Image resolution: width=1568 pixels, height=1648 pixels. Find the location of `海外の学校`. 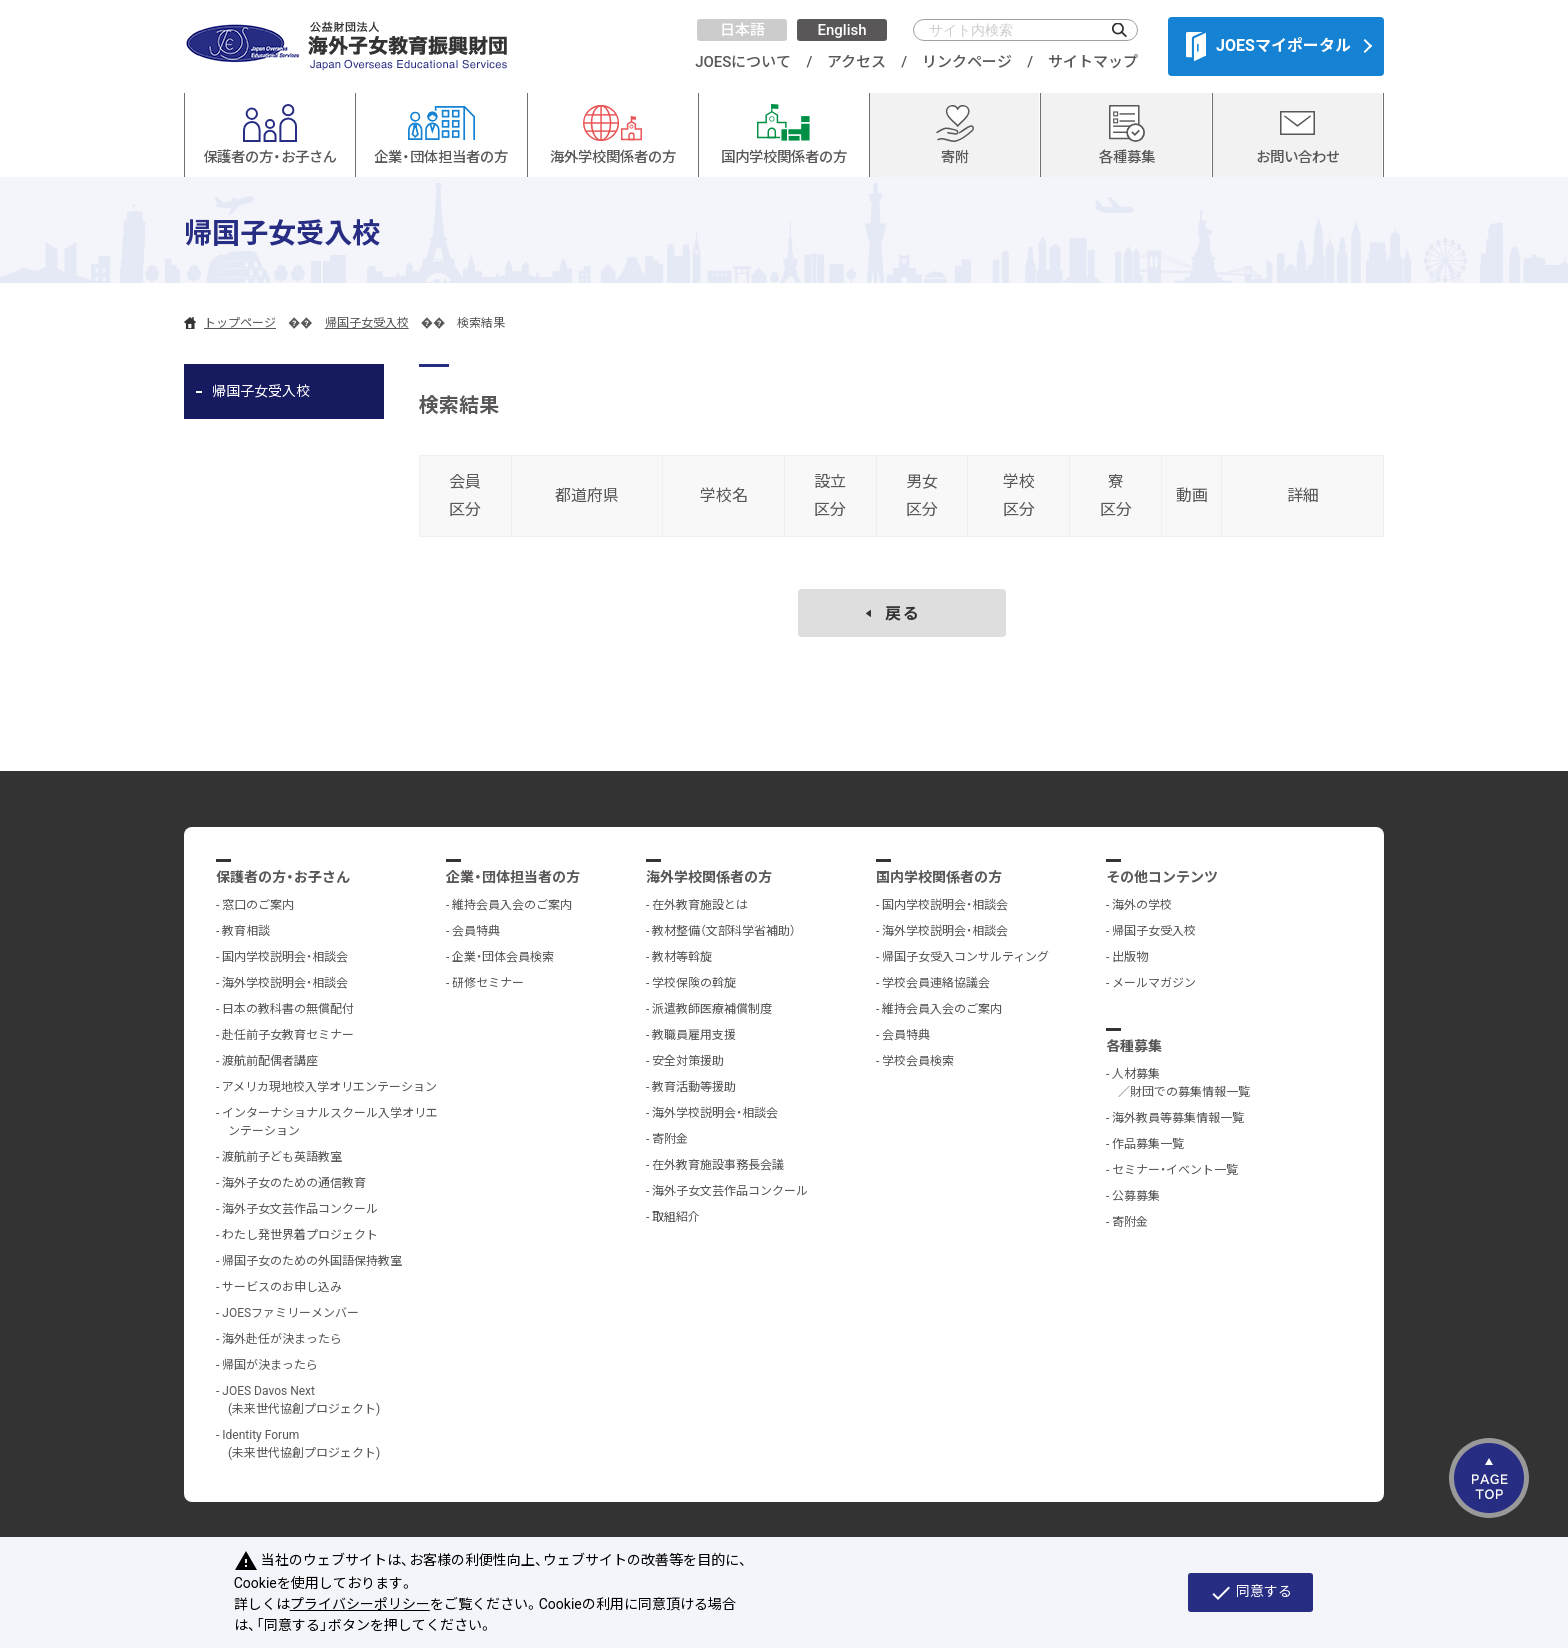

海外の学校 is located at coordinates (1142, 905).